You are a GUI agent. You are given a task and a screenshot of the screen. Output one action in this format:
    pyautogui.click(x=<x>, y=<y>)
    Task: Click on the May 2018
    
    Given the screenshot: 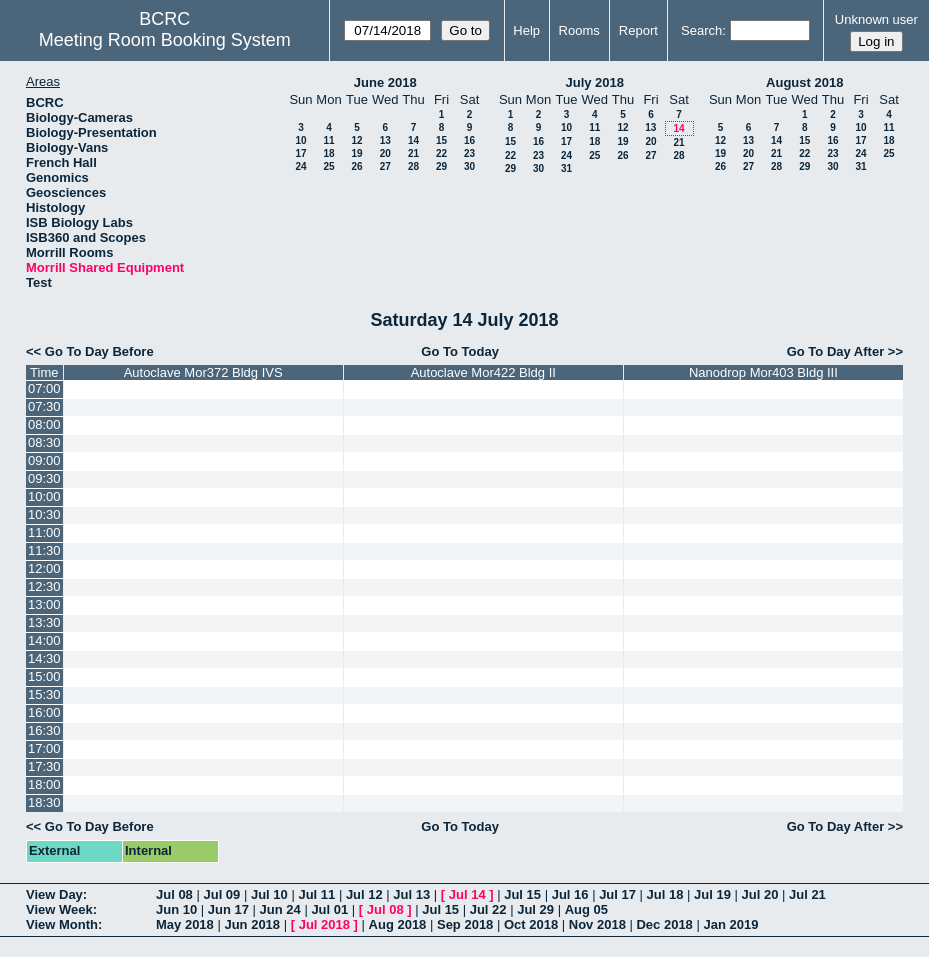 What is the action you would take?
    pyautogui.click(x=185, y=924)
    